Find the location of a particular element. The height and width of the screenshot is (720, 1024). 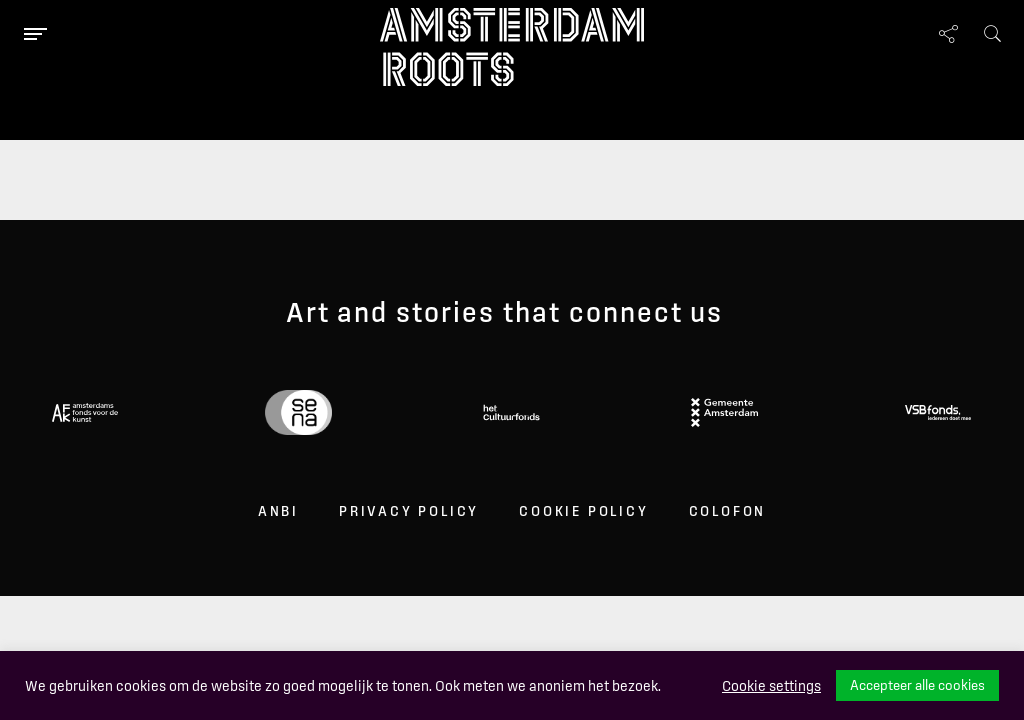

Privacy Policy is located at coordinates (409, 511).